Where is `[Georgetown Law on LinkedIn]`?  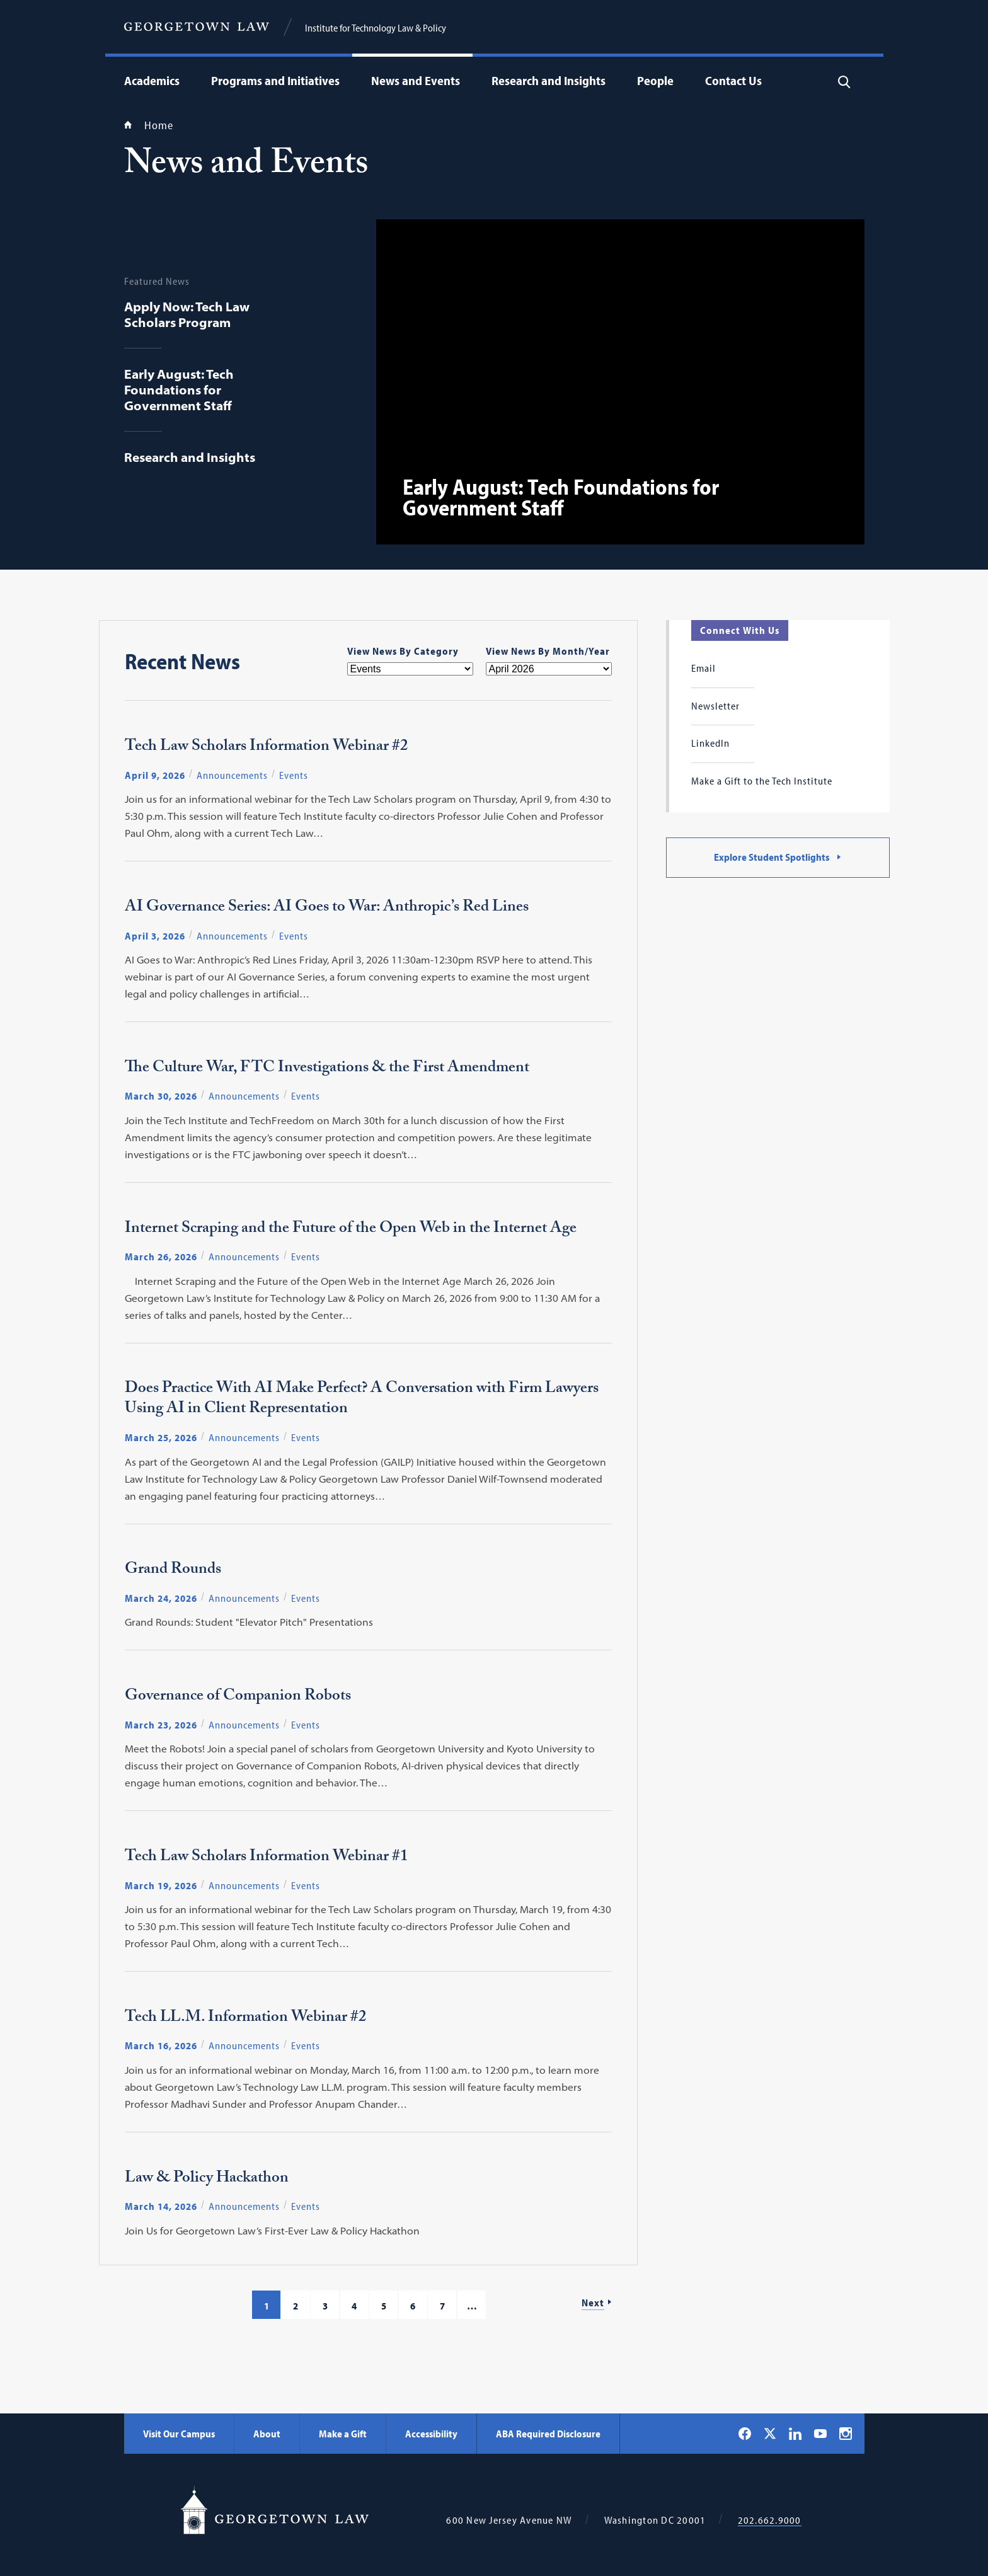 [Georgetown Law on LinkedIn] is located at coordinates (795, 2433).